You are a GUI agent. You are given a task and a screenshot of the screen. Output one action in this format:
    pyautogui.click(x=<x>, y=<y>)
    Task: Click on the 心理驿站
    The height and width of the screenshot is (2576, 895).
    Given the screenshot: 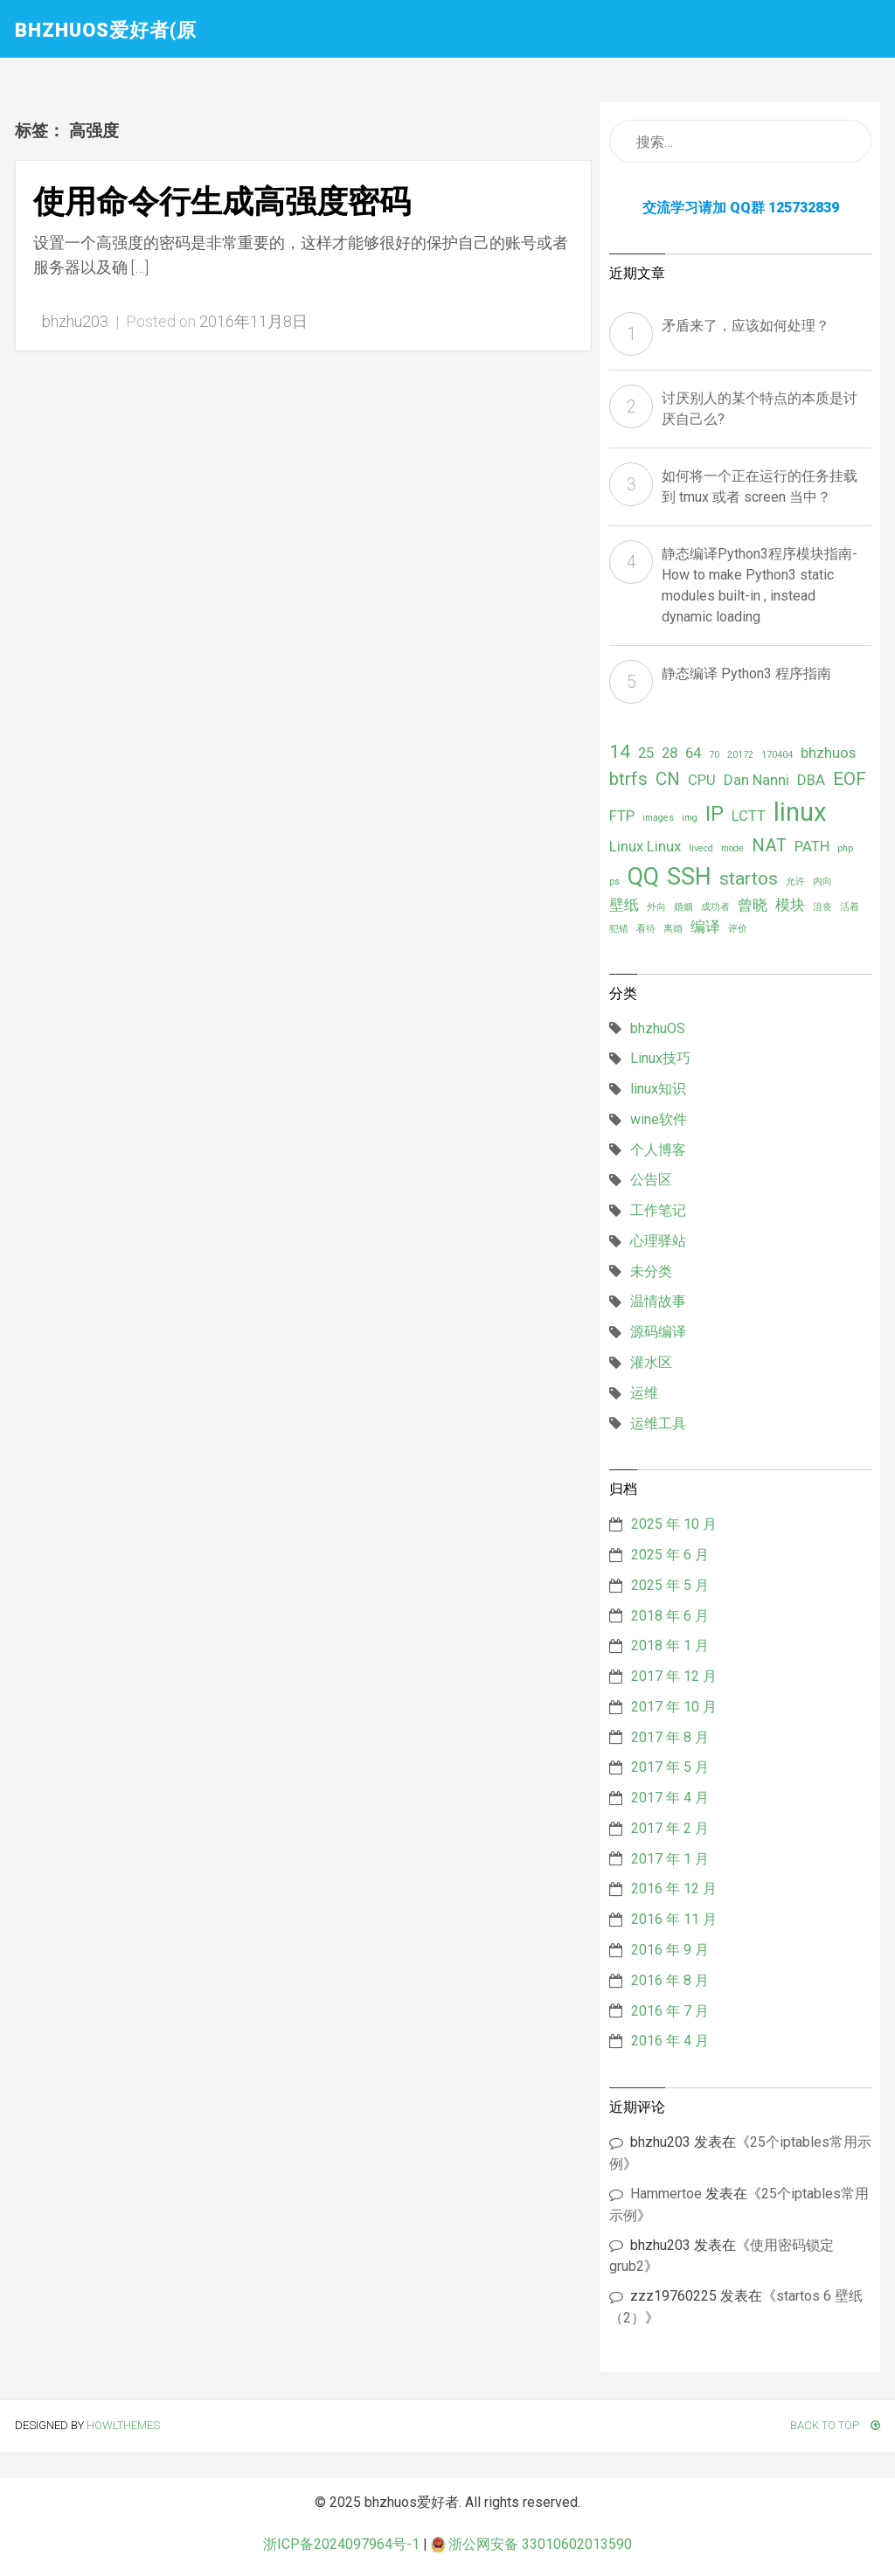 What is the action you would take?
    pyautogui.click(x=658, y=1240)
    